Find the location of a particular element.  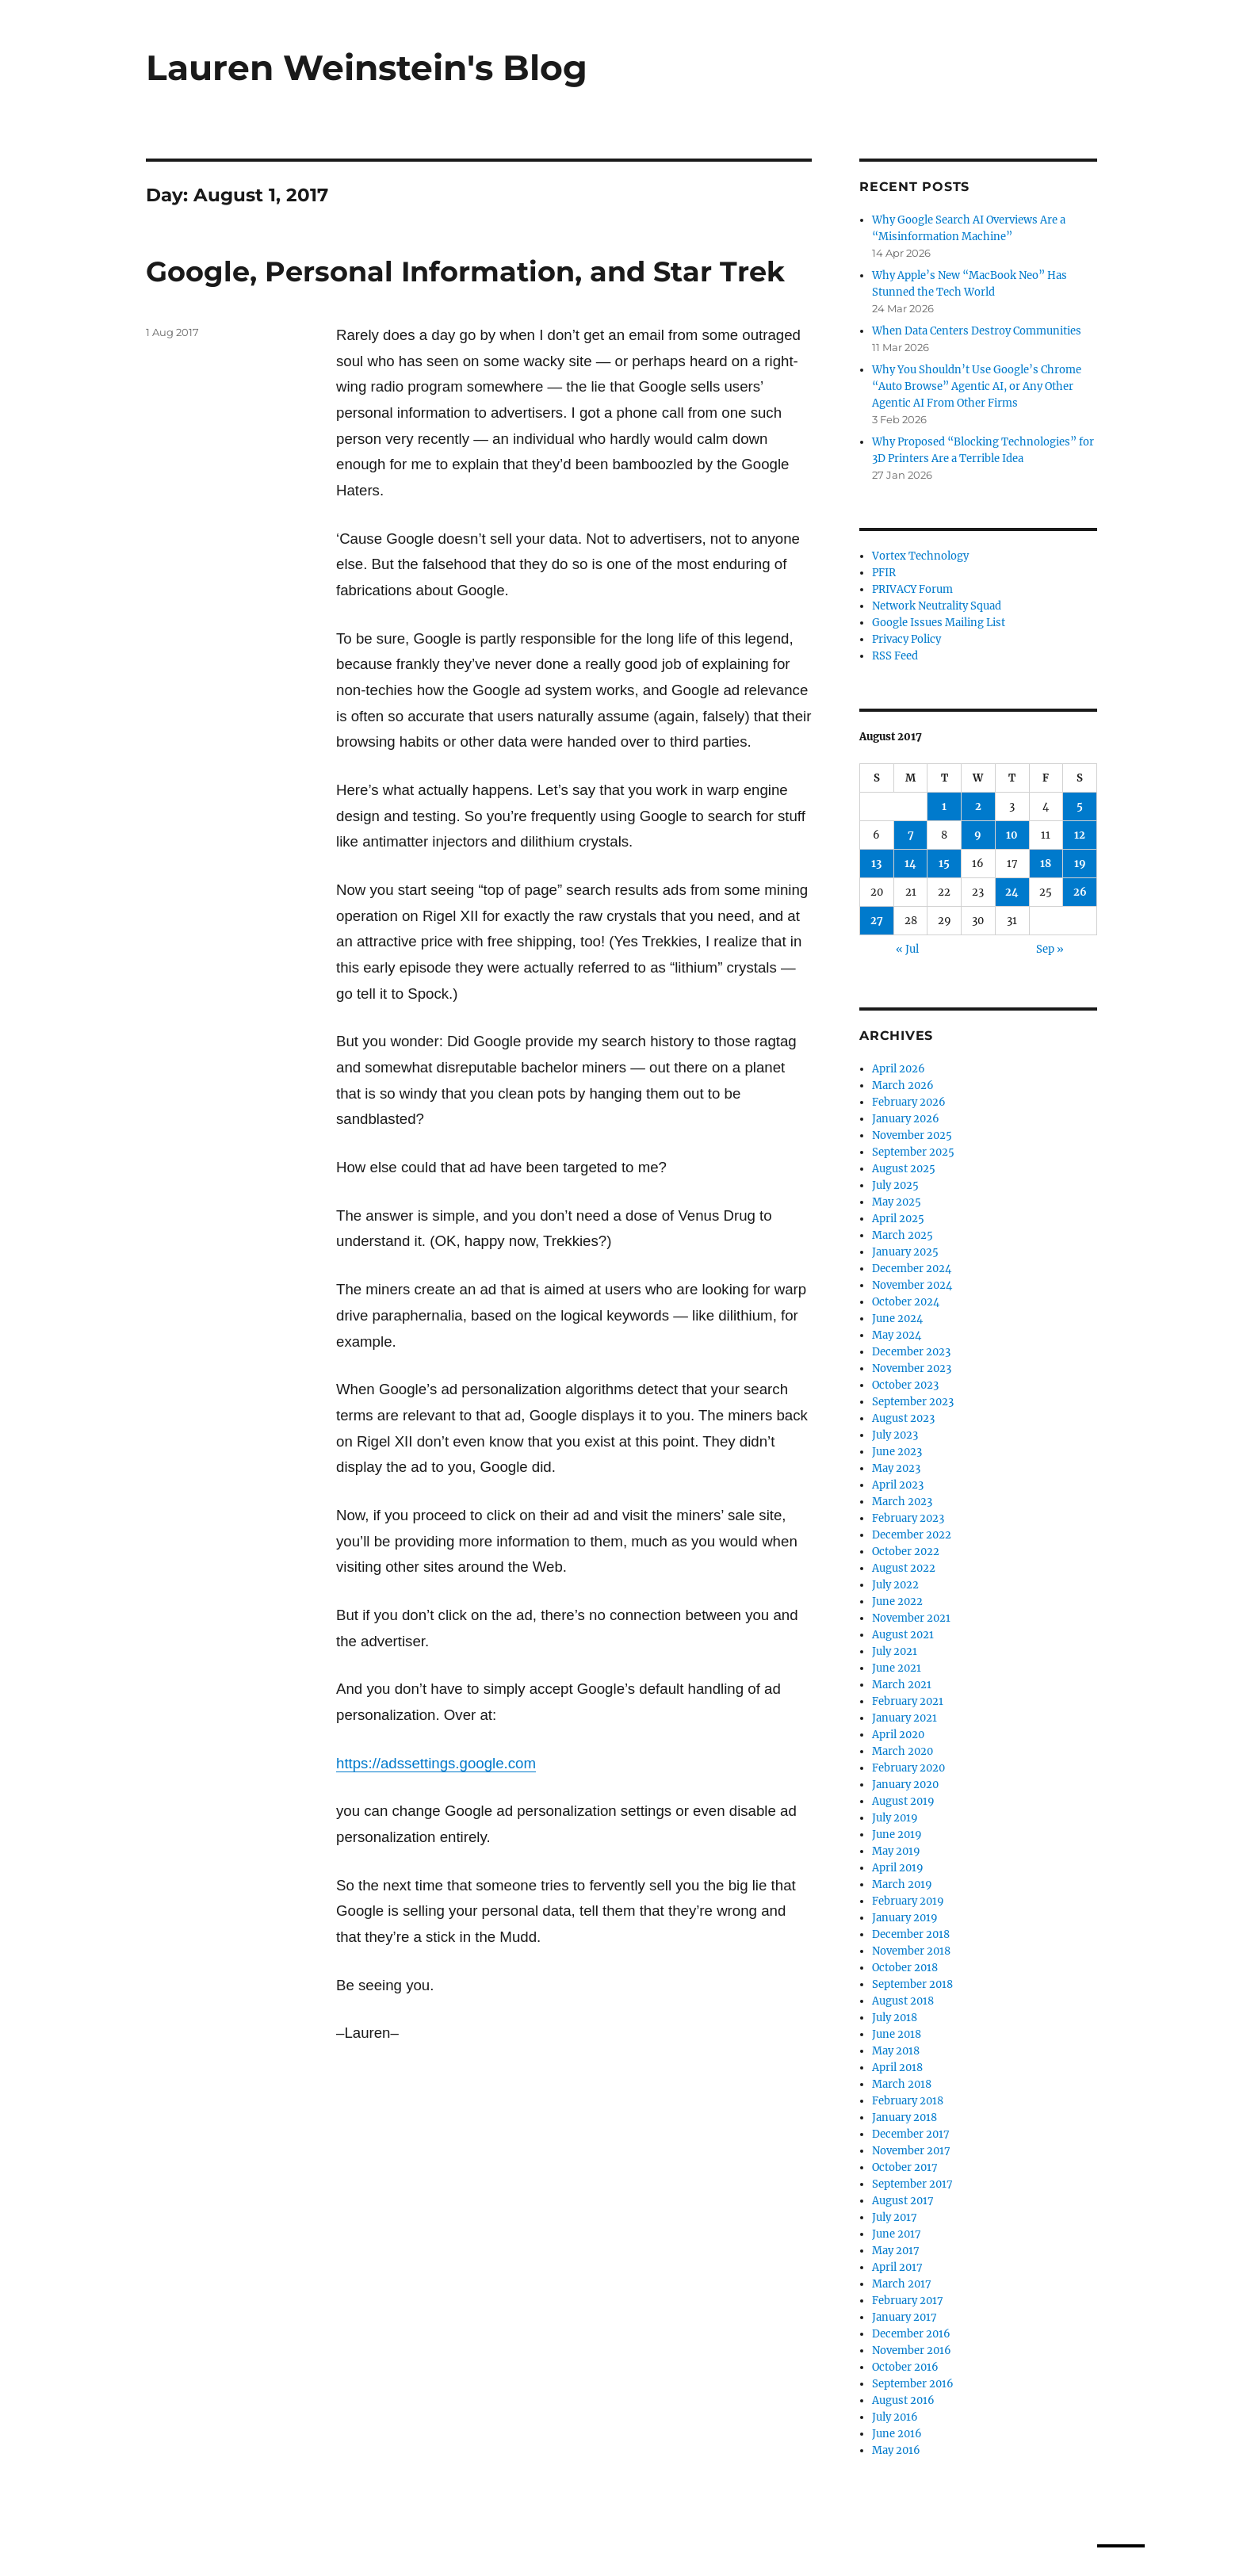

April 2023 is located at coordinates (898, 1485).